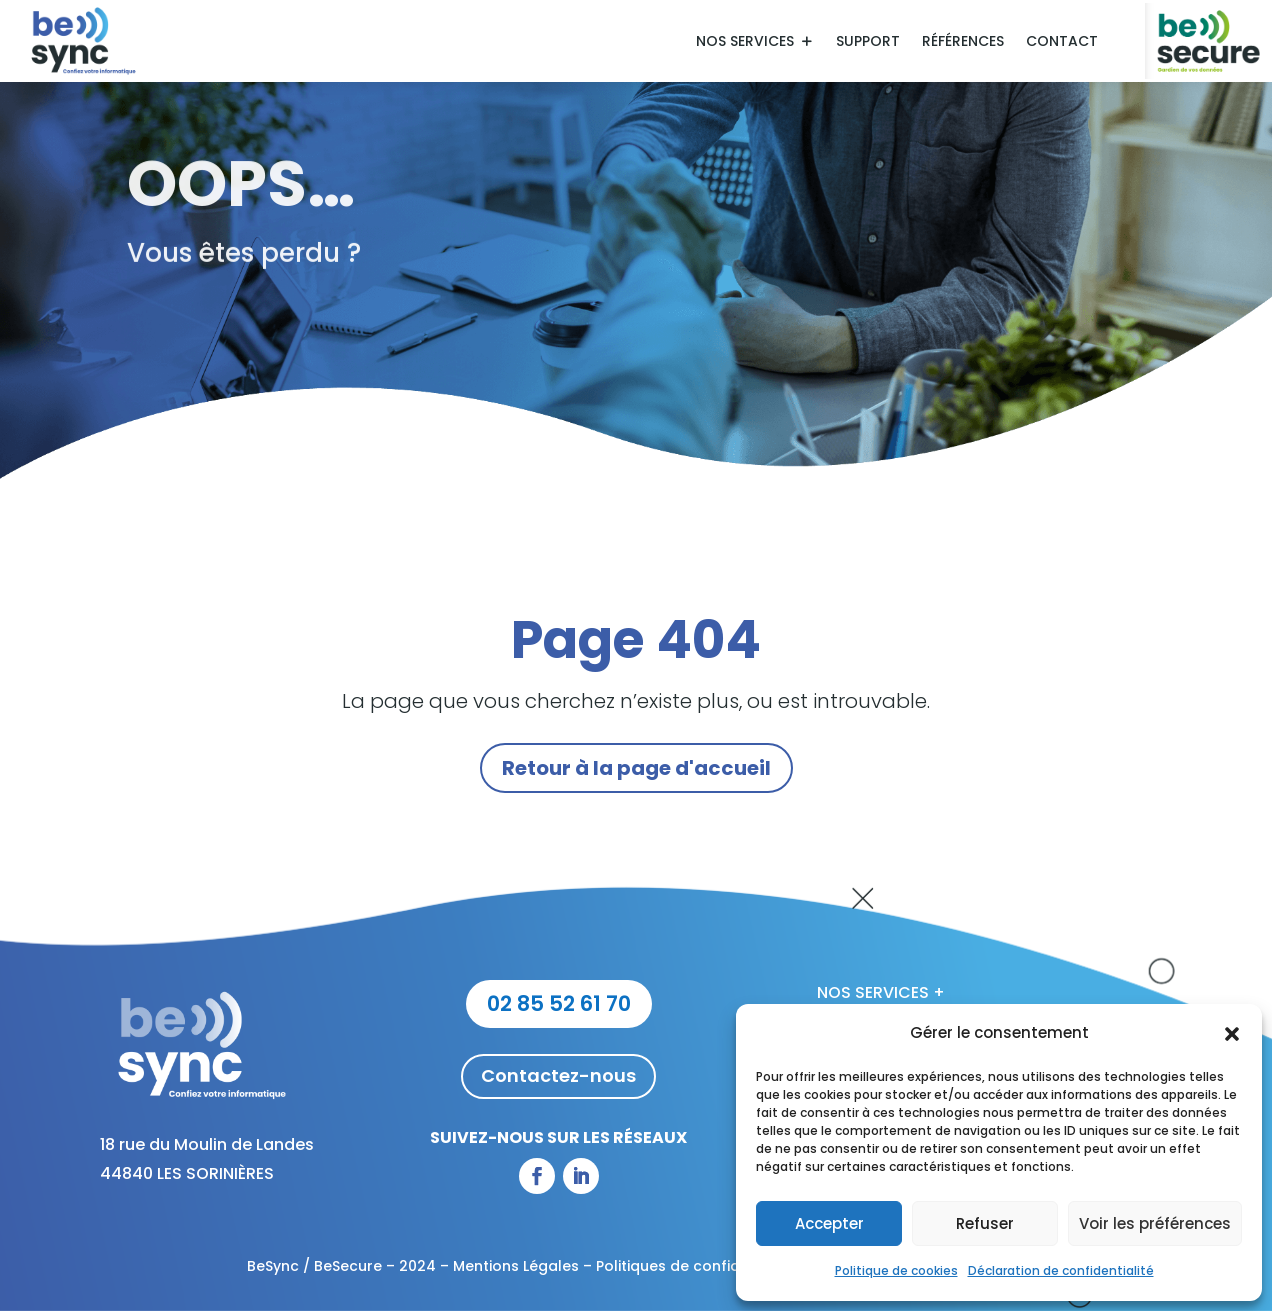 This screenshot has height=1311, width=1272. I want to click on Retour à la page d'accueil, so click(636, 768).